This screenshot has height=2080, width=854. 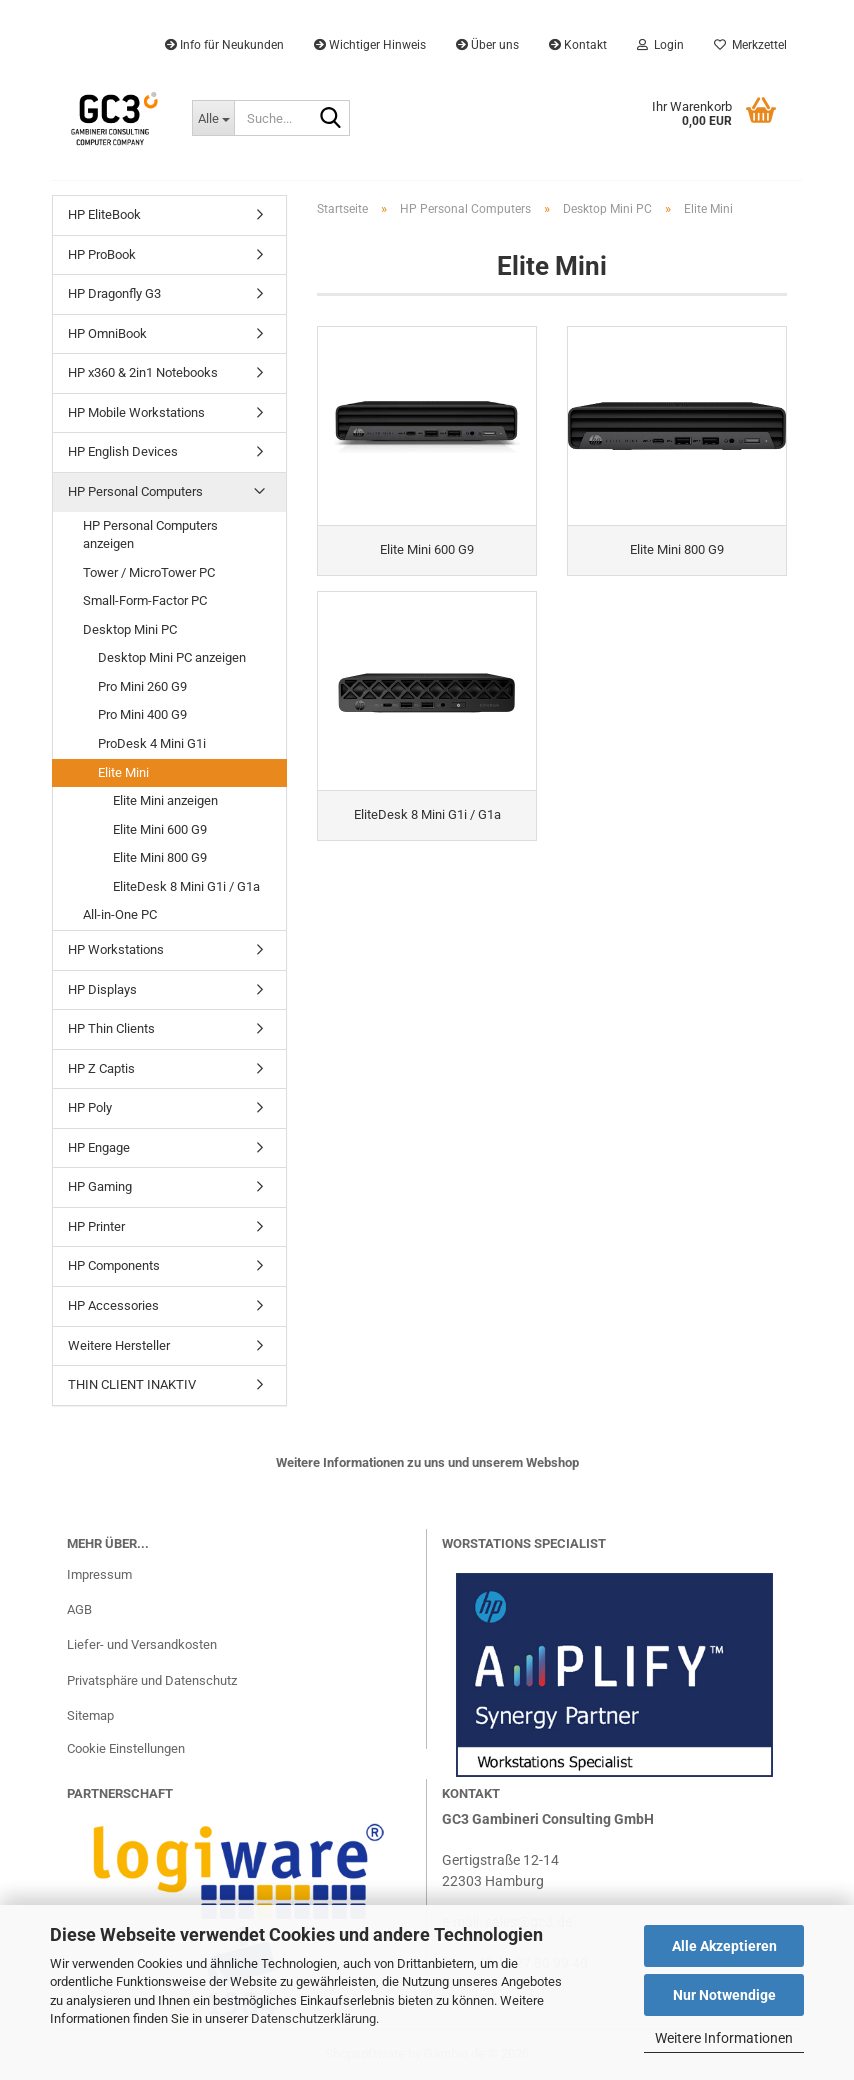 I want to click on Elite Mini 600 G9, so click(x=160, y=829).